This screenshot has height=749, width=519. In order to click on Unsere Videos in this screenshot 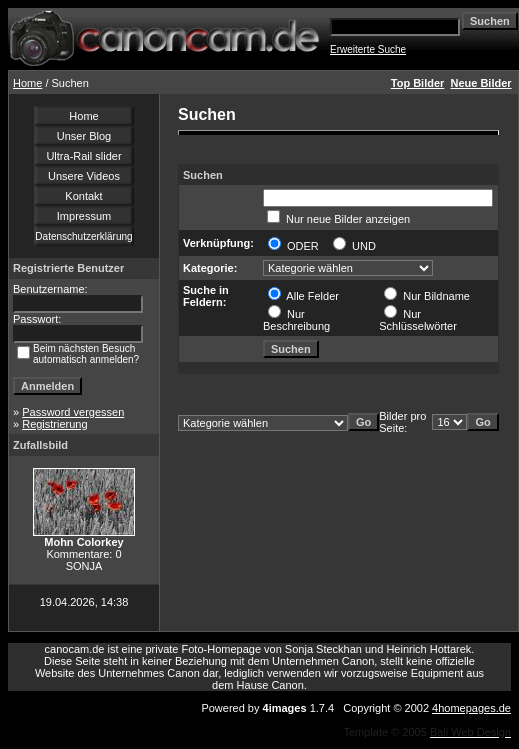, I will do `click(84, 176)`.